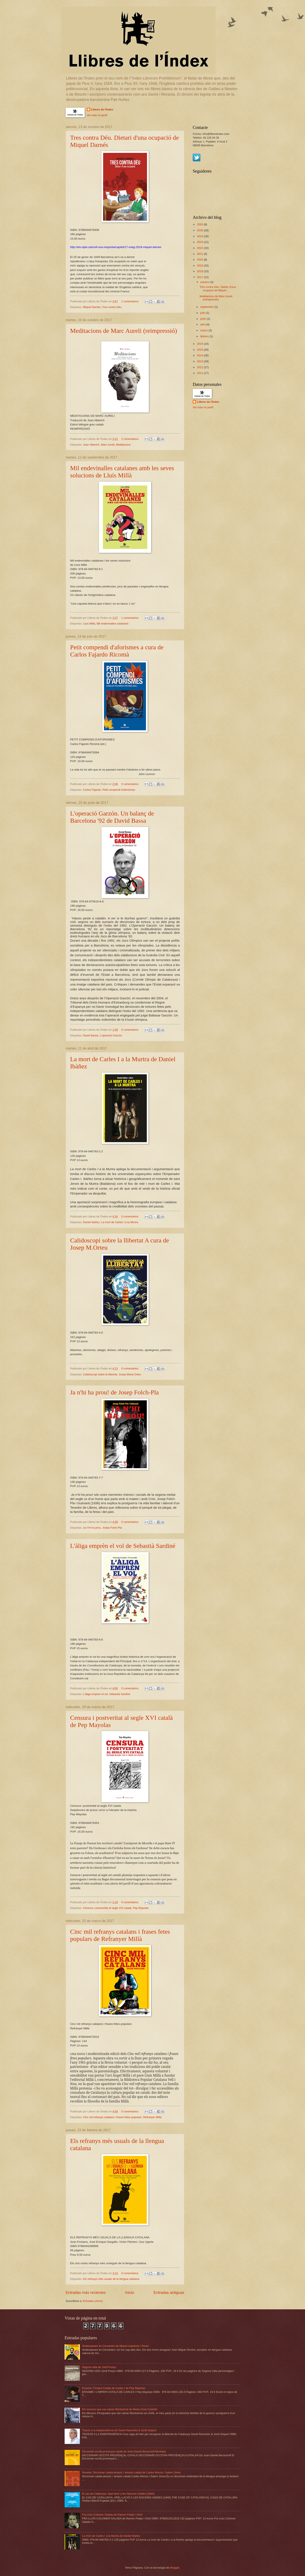 The height and width of the screenshot is (2576, 305). Describe the element at coordinates (130, 784) in the screenshot. I see `0 comentarios` at that location.